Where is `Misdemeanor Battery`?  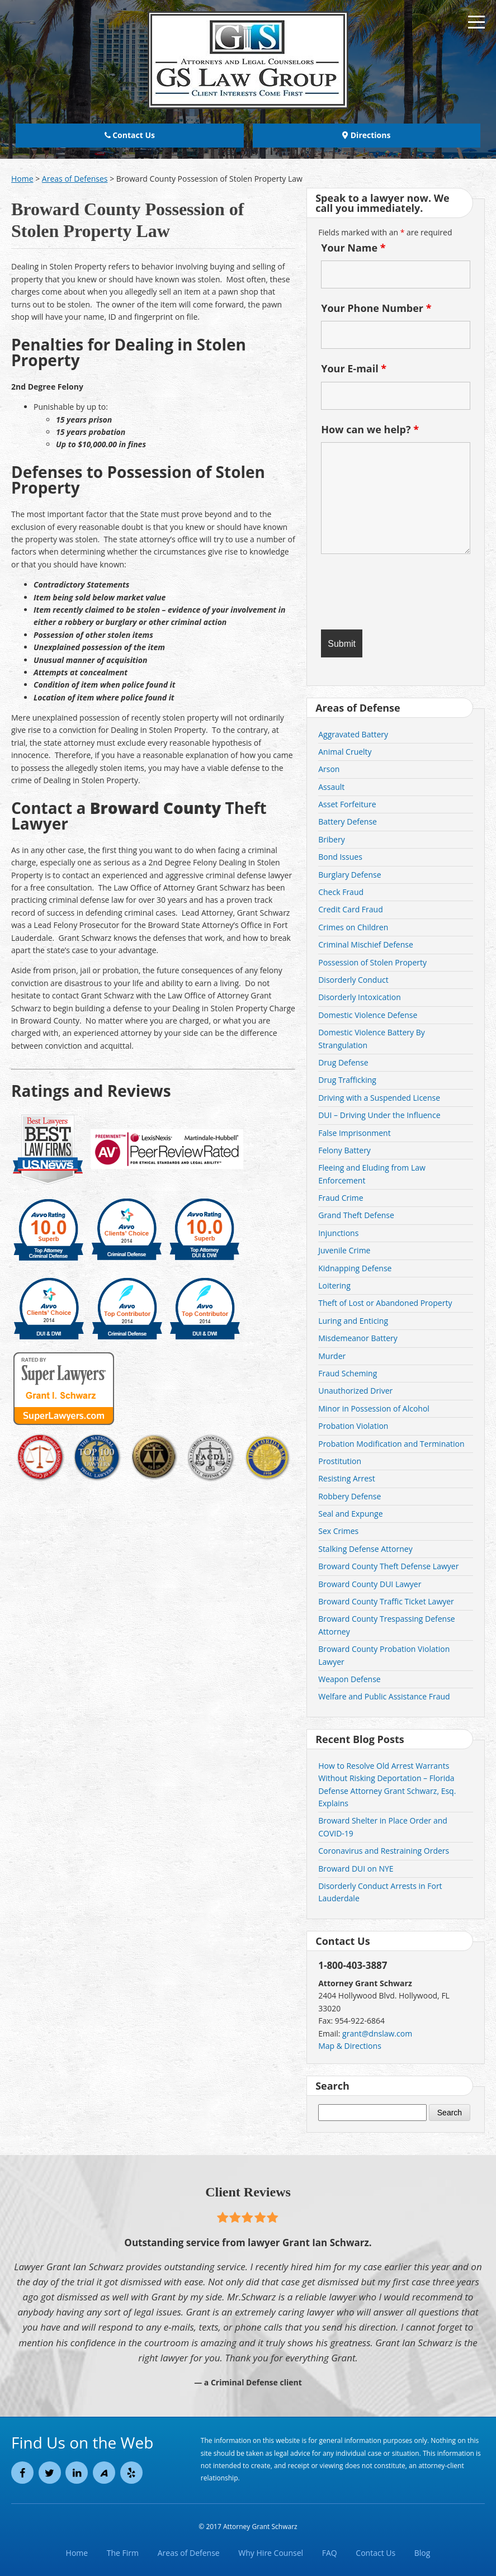
Misdemeanor Battery is located at coordinates (358, 1338).